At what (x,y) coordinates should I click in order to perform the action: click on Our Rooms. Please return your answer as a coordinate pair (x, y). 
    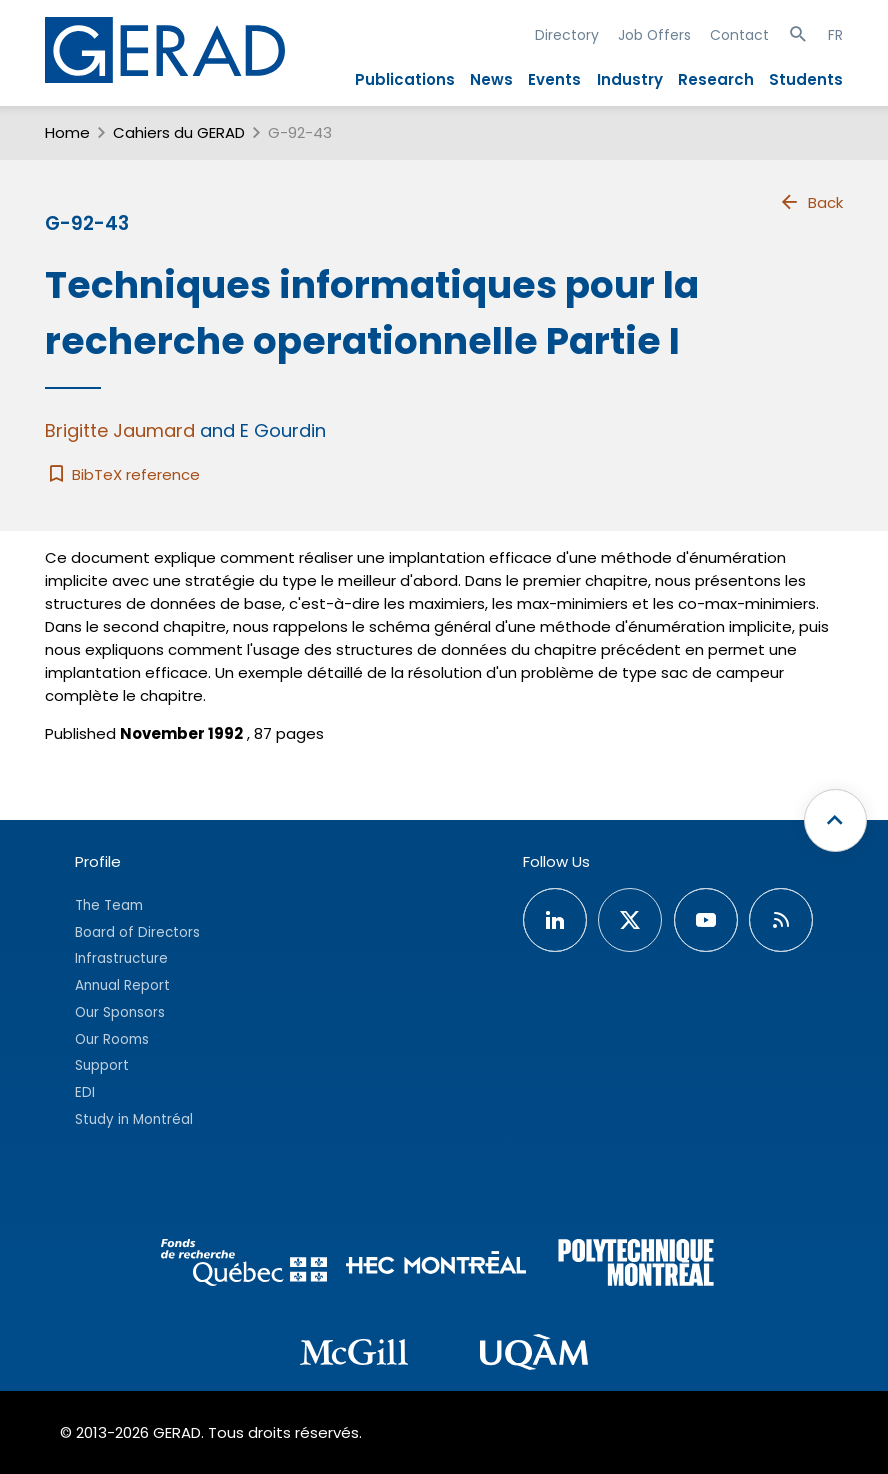
    Looking at the image, I should click on (112, 1039).